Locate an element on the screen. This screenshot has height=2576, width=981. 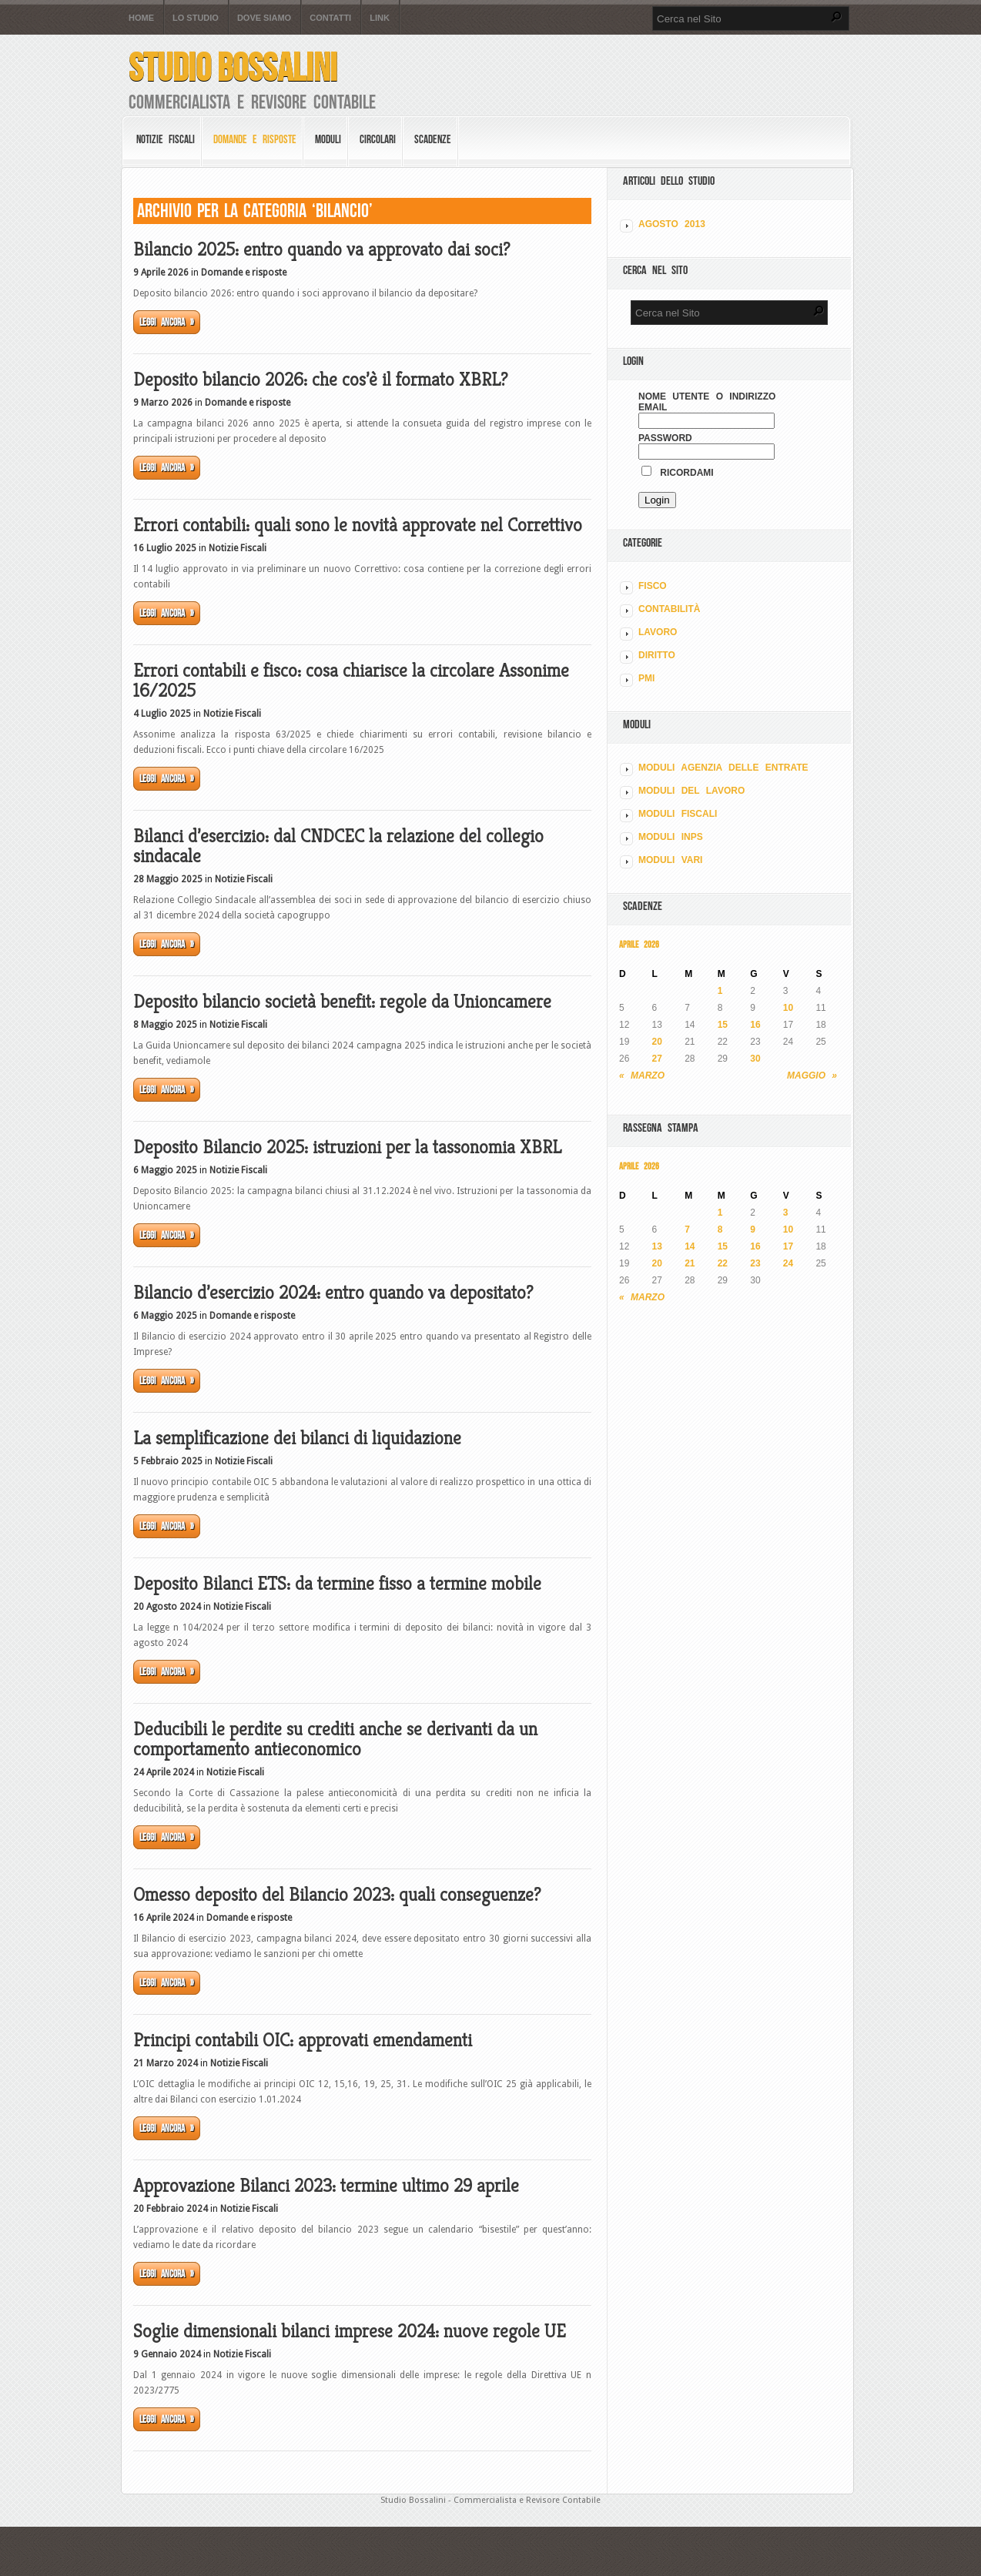
Bilancio 2025: entro quando va approvato dai soci? is located at coordinates (321, 249).